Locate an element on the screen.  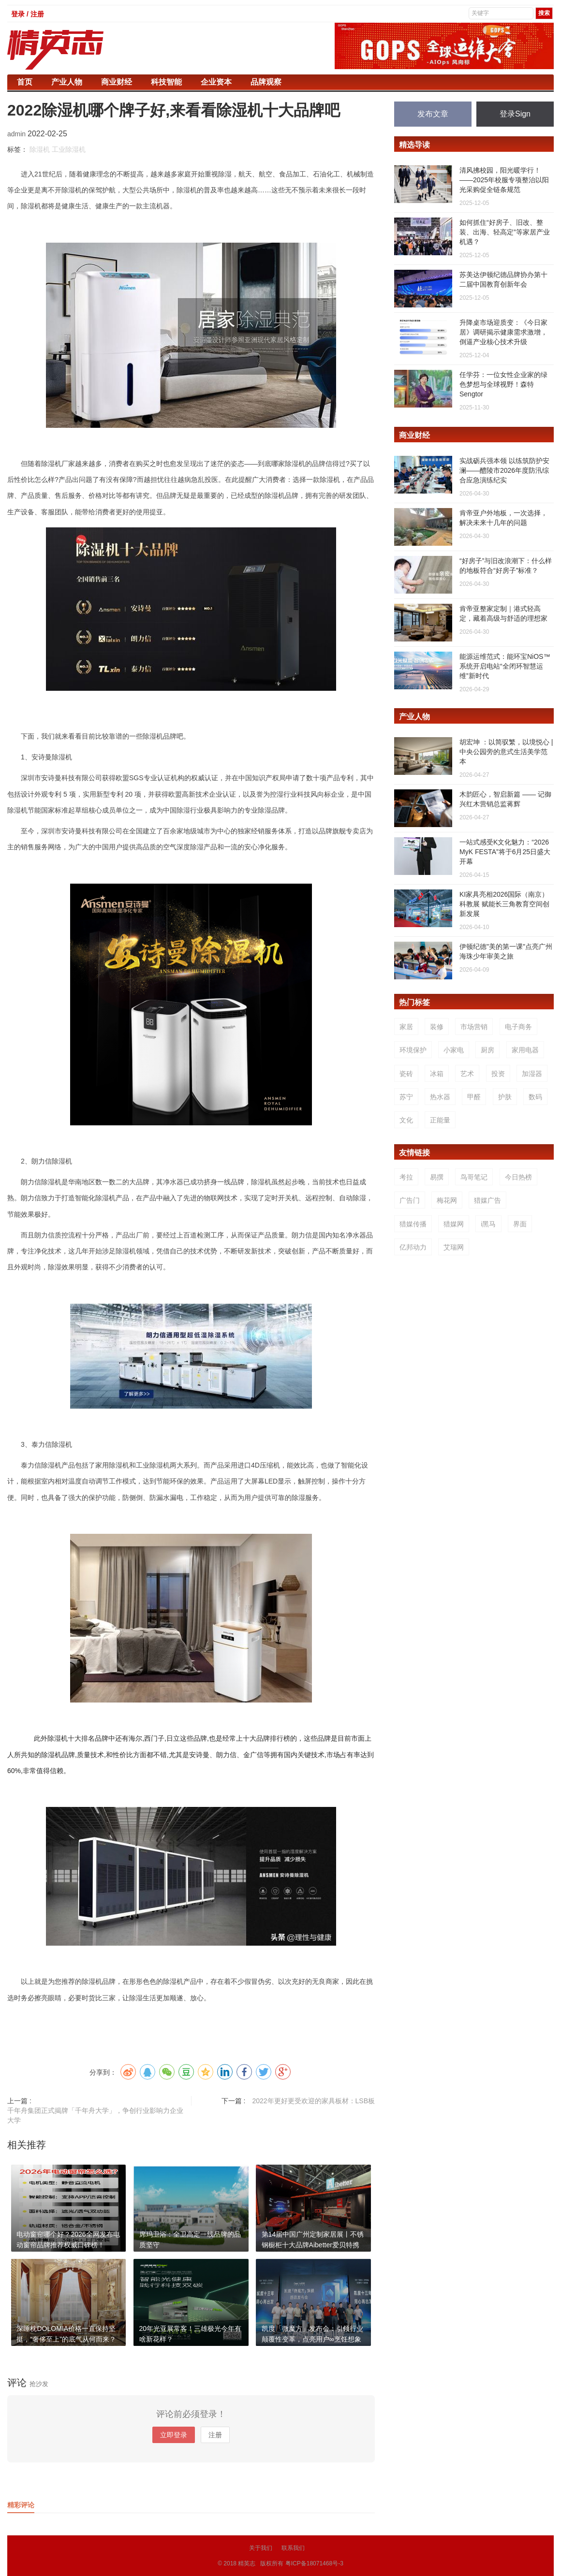
厨房 is located at coordinates (487, 1050).